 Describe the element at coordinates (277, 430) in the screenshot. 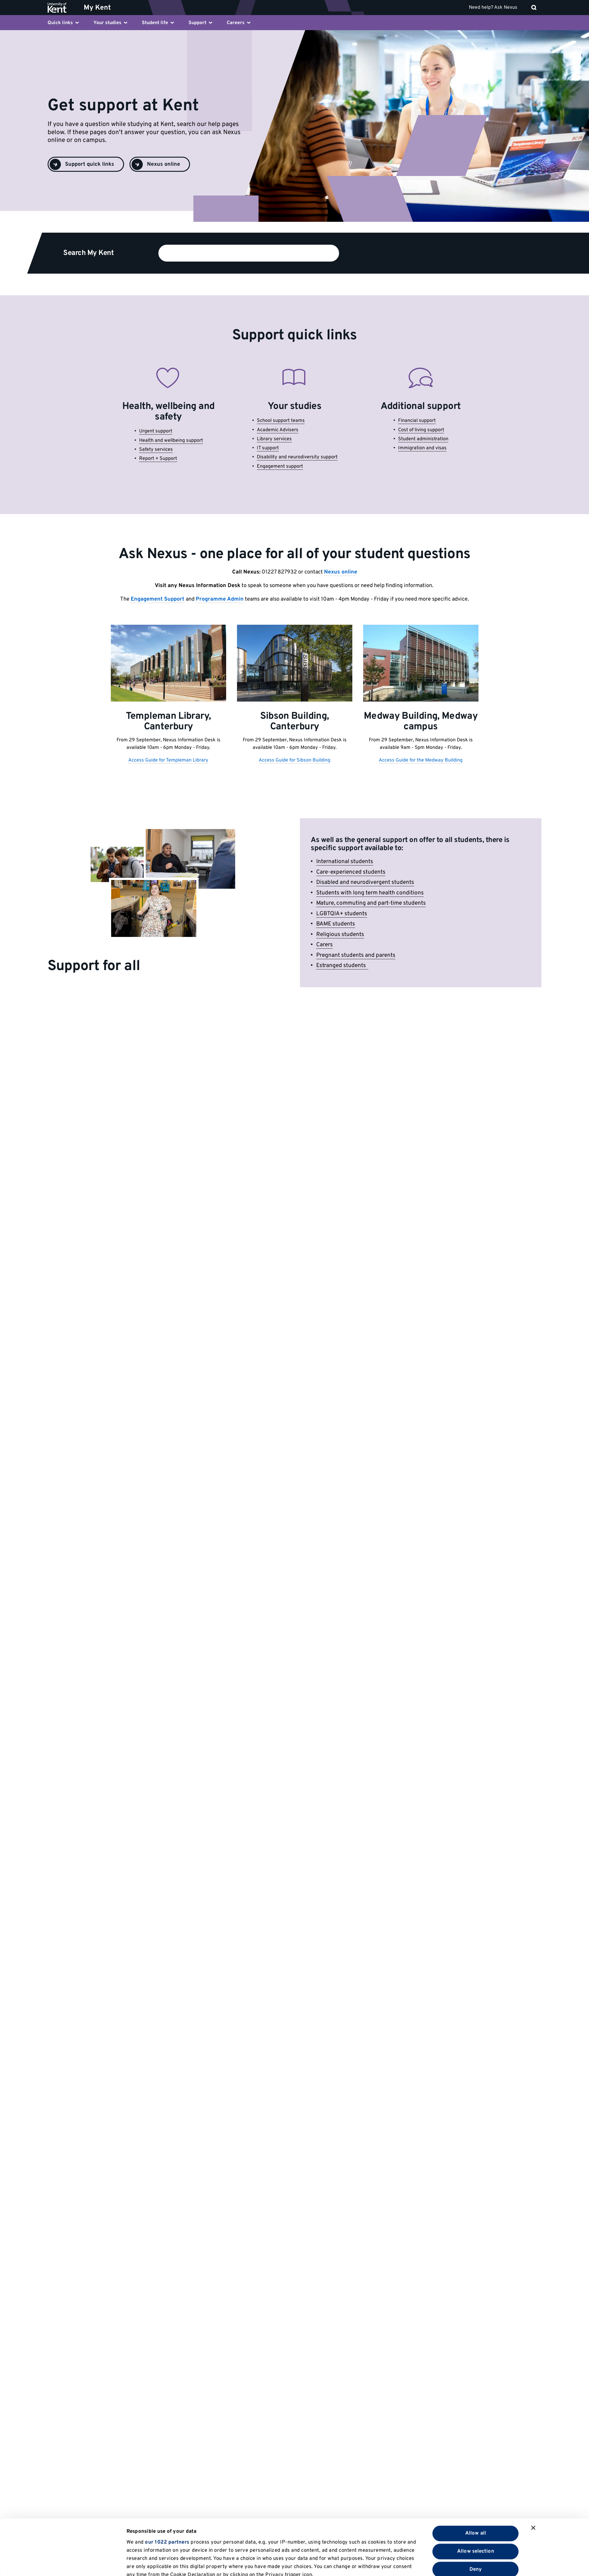

I see `Academic Advisers` at that location.